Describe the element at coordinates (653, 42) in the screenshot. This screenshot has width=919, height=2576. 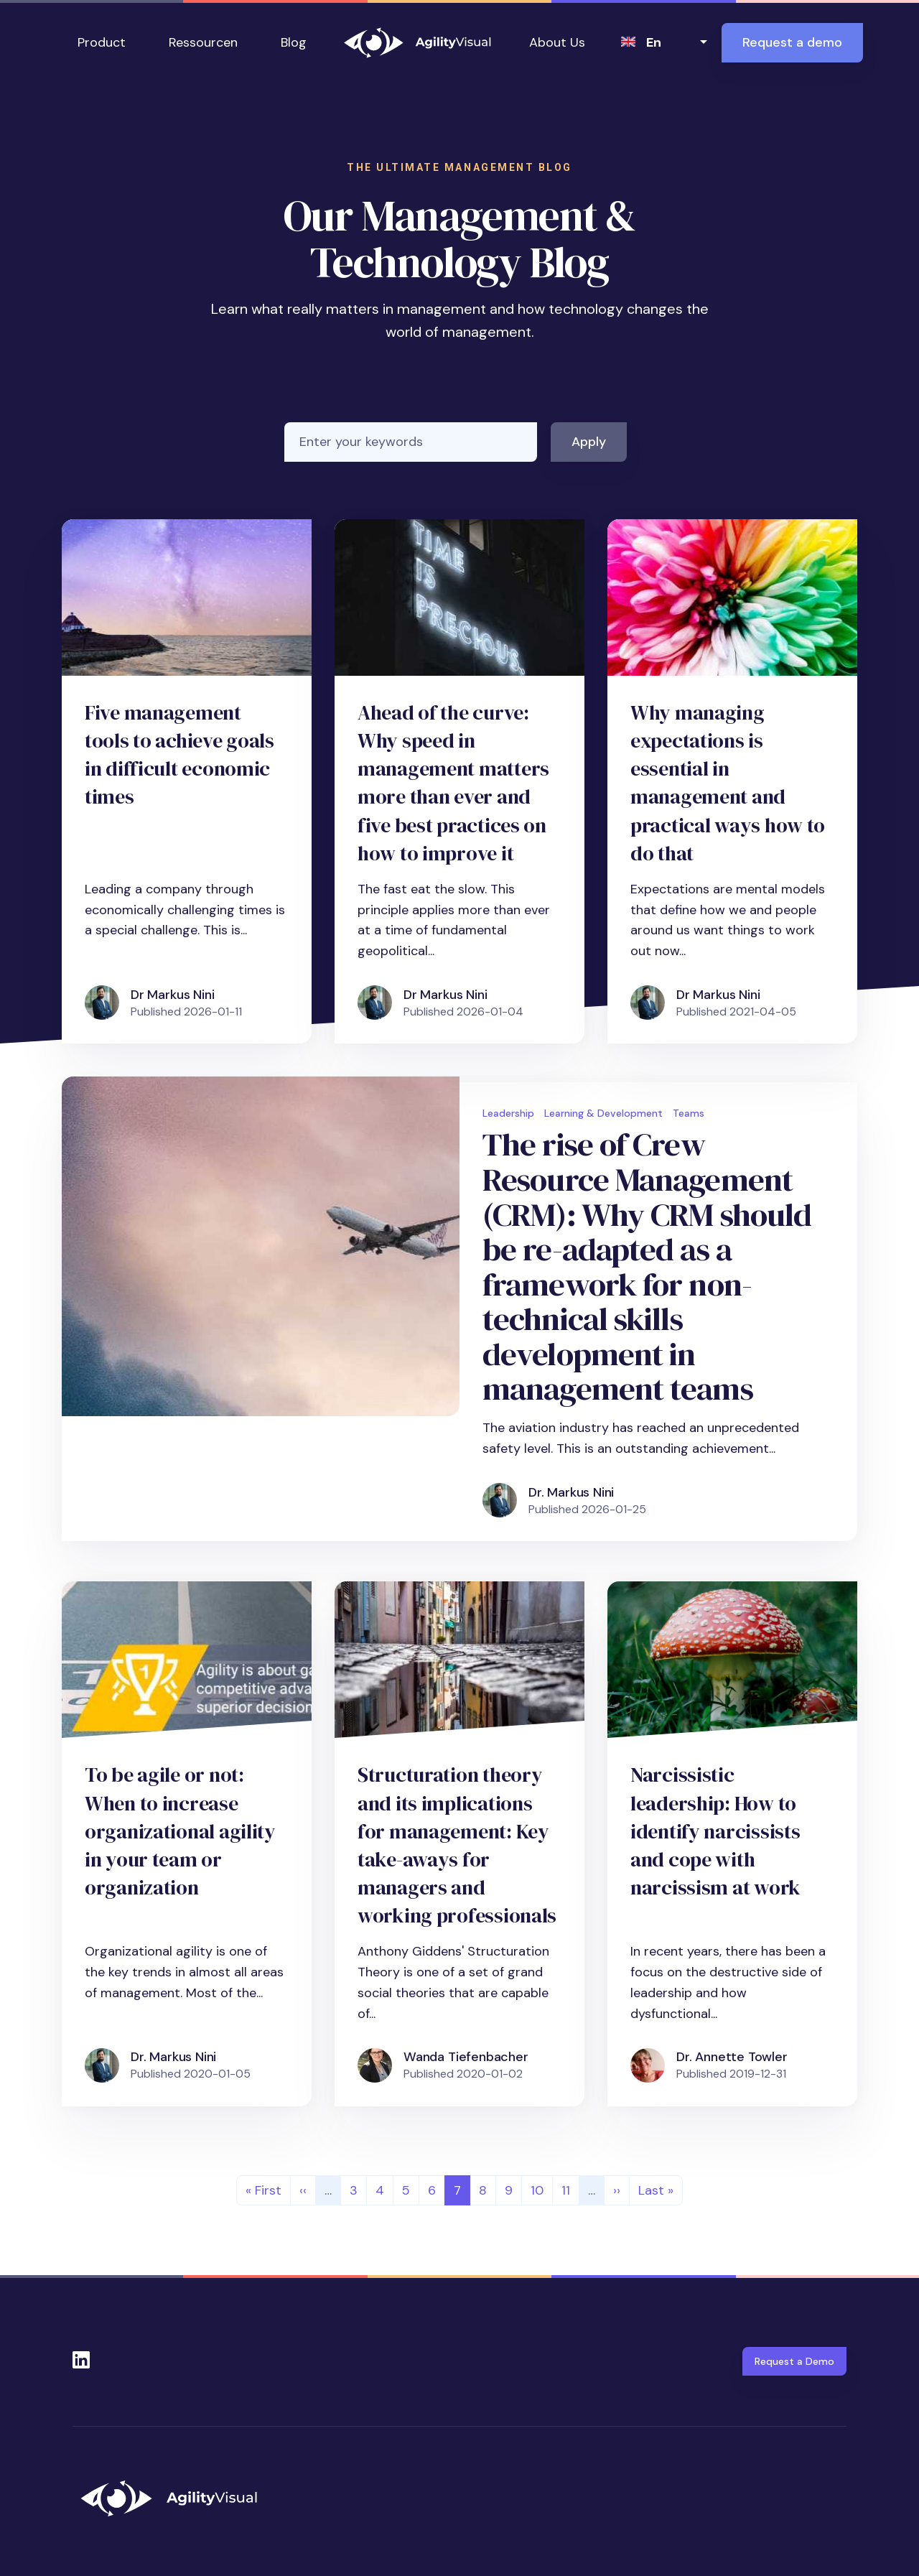
I see `en` at that location.